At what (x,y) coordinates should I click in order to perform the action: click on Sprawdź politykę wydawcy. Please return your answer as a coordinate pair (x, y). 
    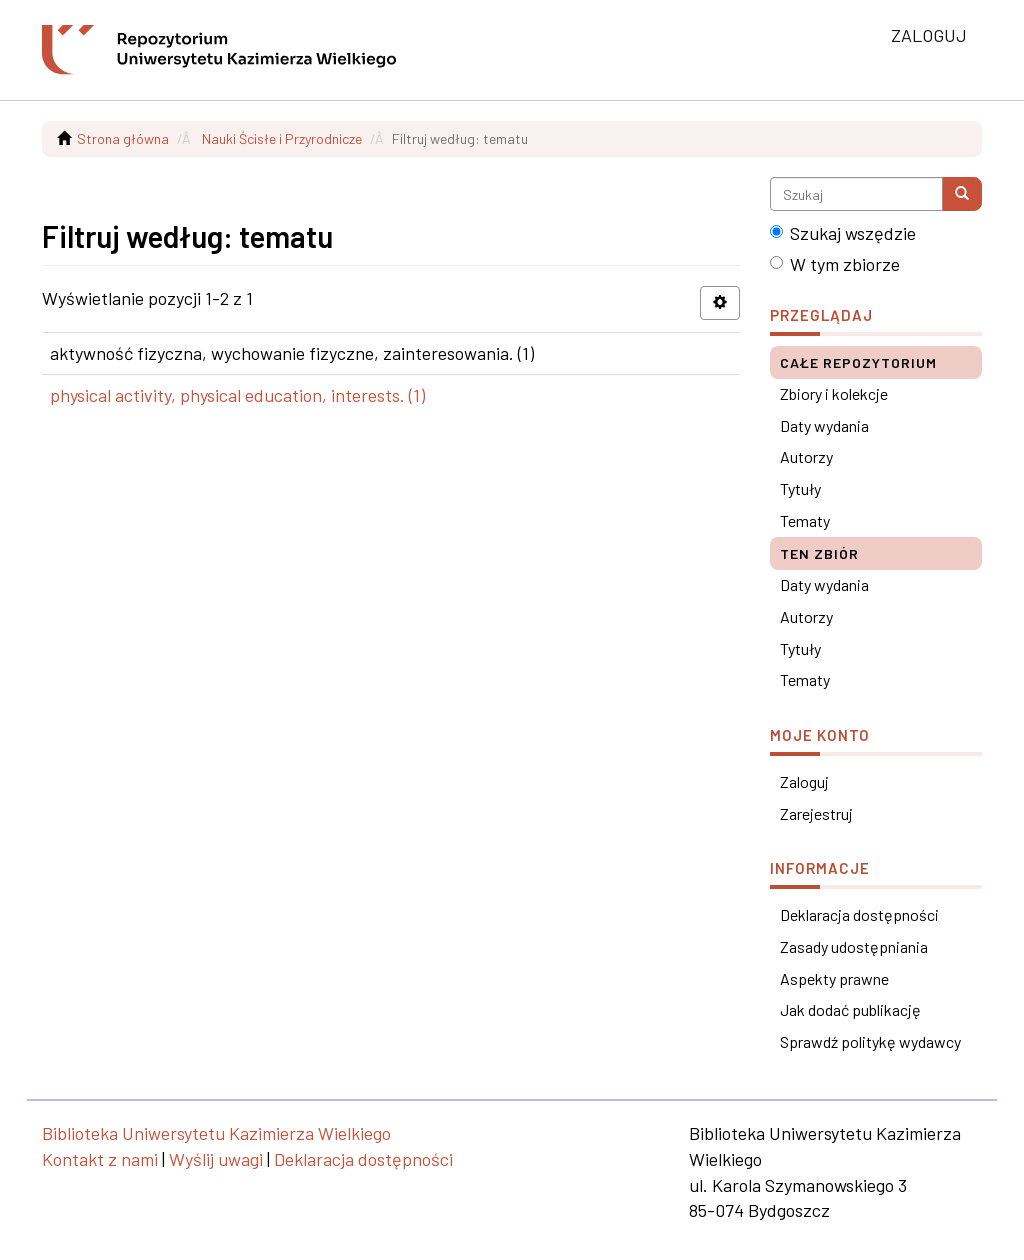
    Looking at the image, I should click on (870, 1041).